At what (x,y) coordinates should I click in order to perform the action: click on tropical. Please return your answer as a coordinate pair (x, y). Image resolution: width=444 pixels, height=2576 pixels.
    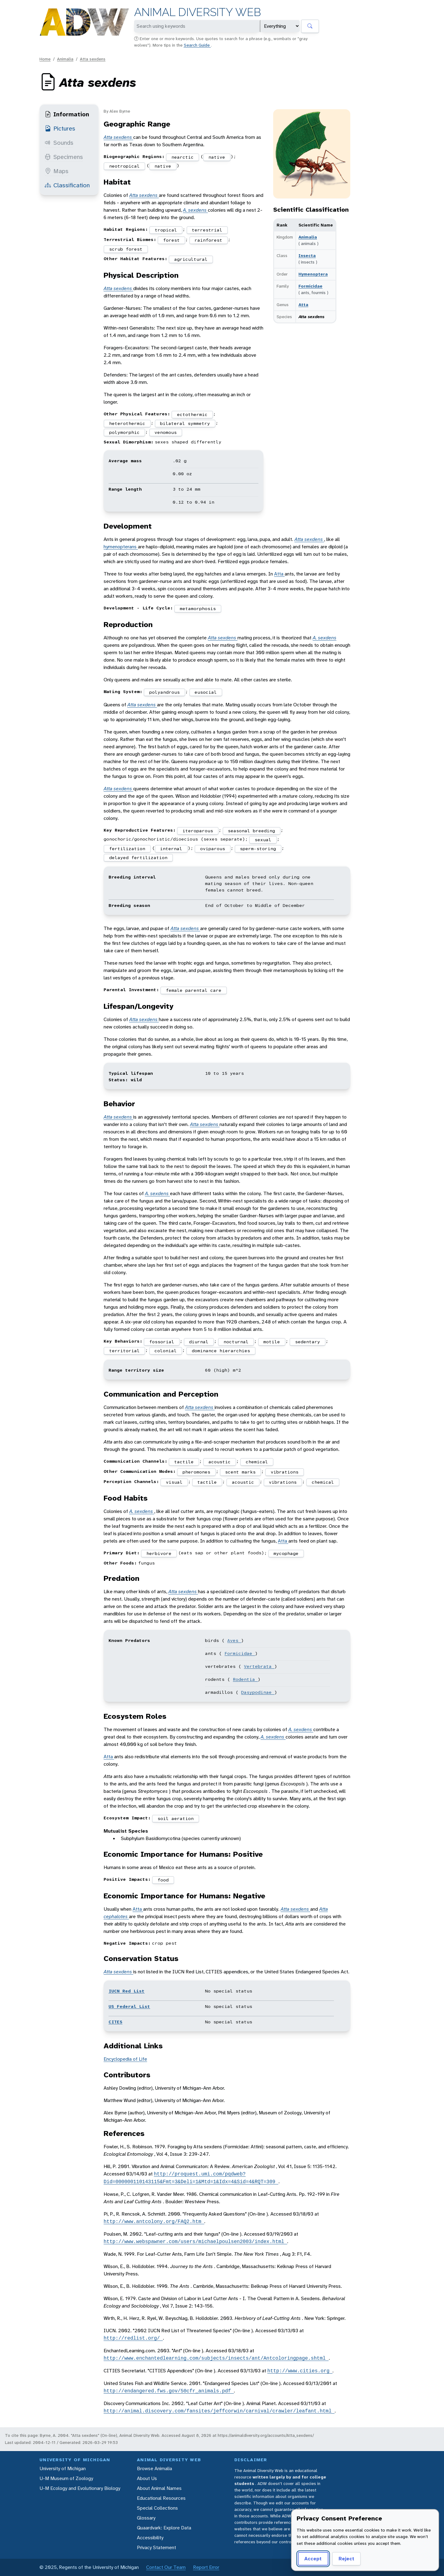
    Looking at the image, I should click on (166, 230).